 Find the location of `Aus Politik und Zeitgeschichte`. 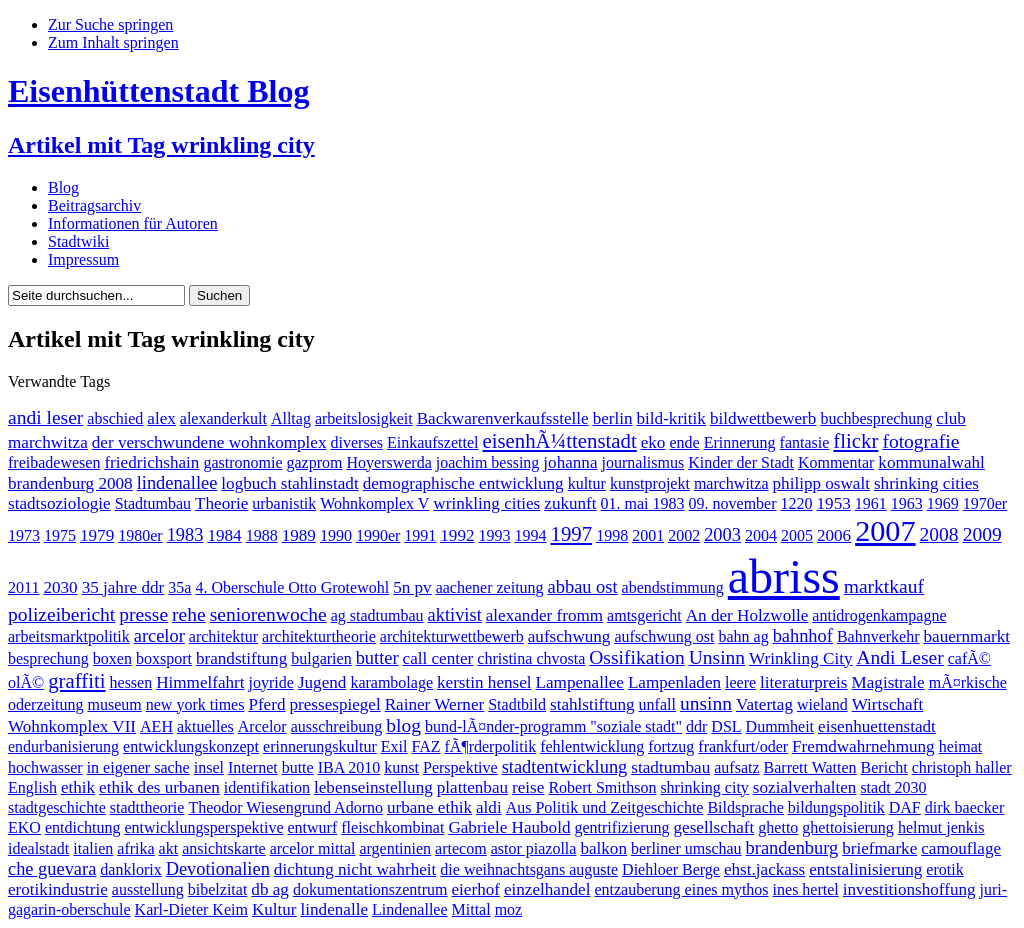

Aus Politik und Zeitgeschichte is located at coordinates (605, 807).